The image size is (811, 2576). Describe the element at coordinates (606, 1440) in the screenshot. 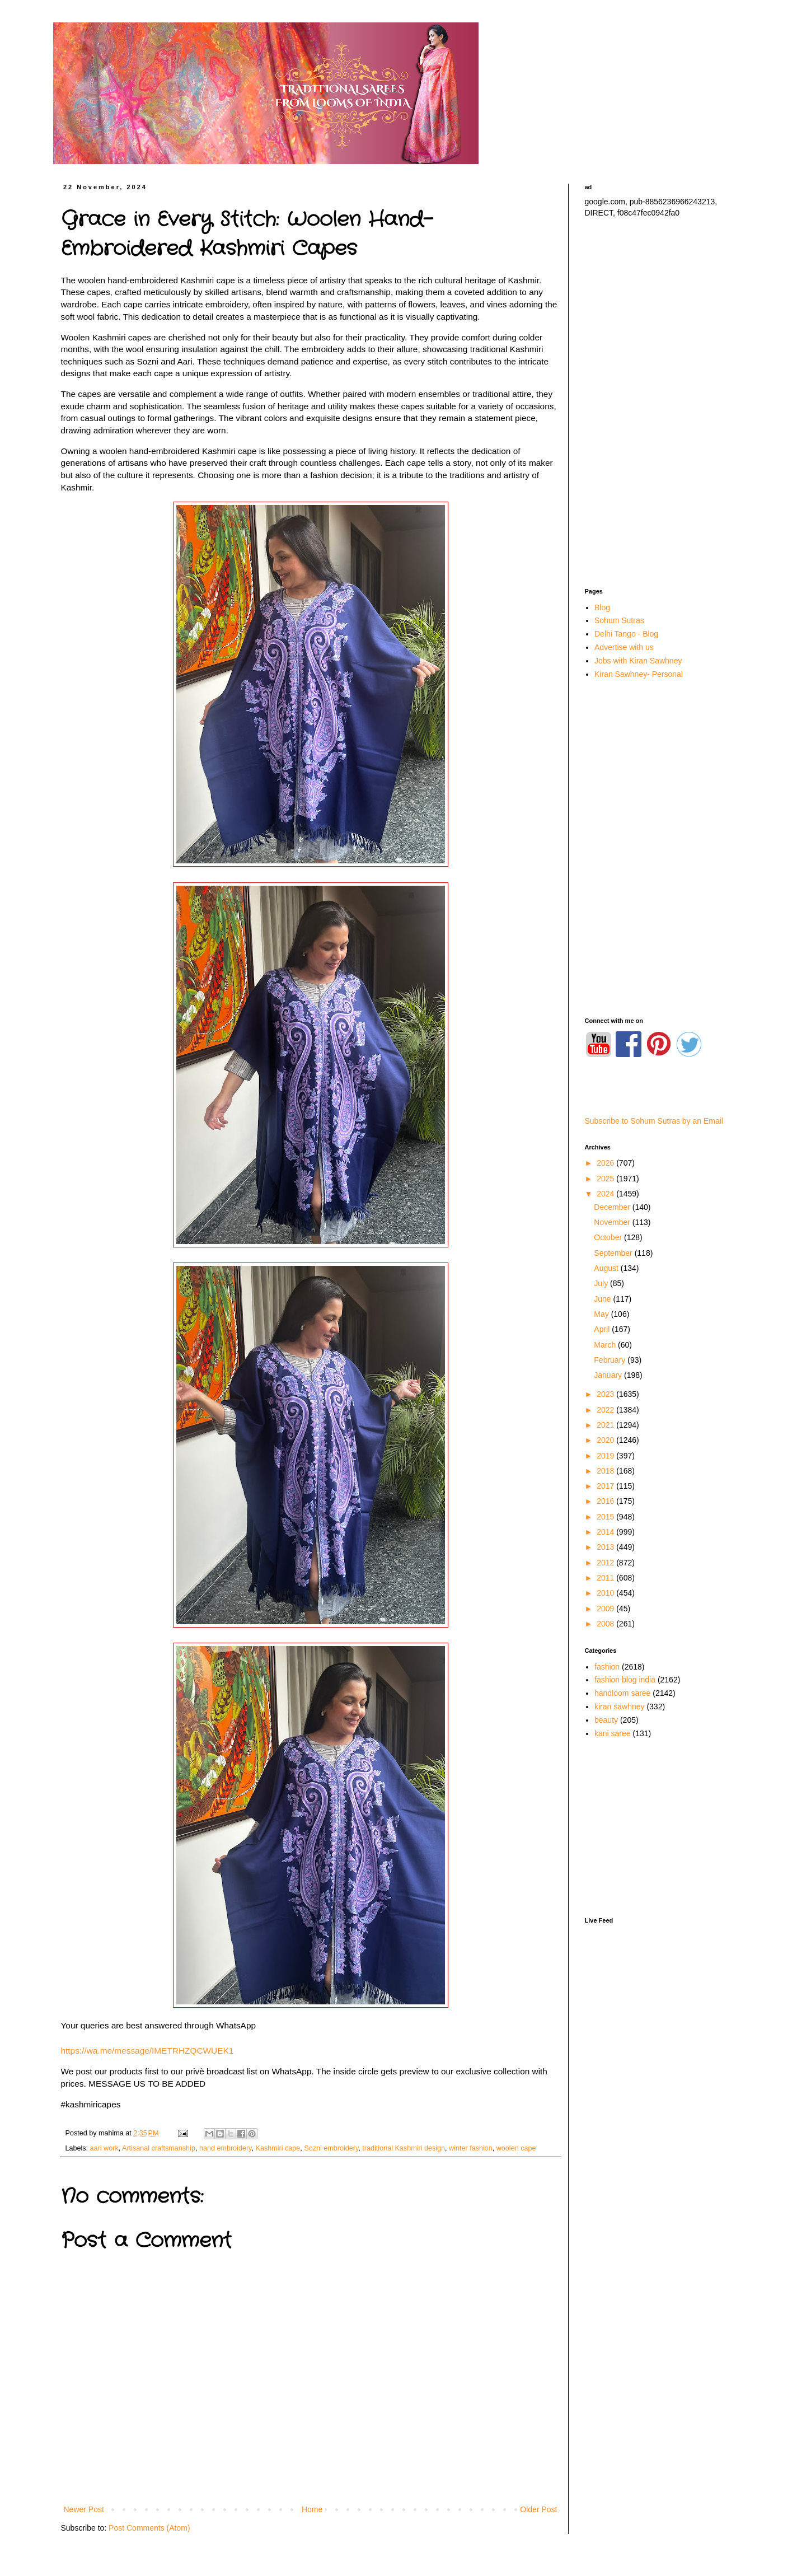

I see `2020` at that location.